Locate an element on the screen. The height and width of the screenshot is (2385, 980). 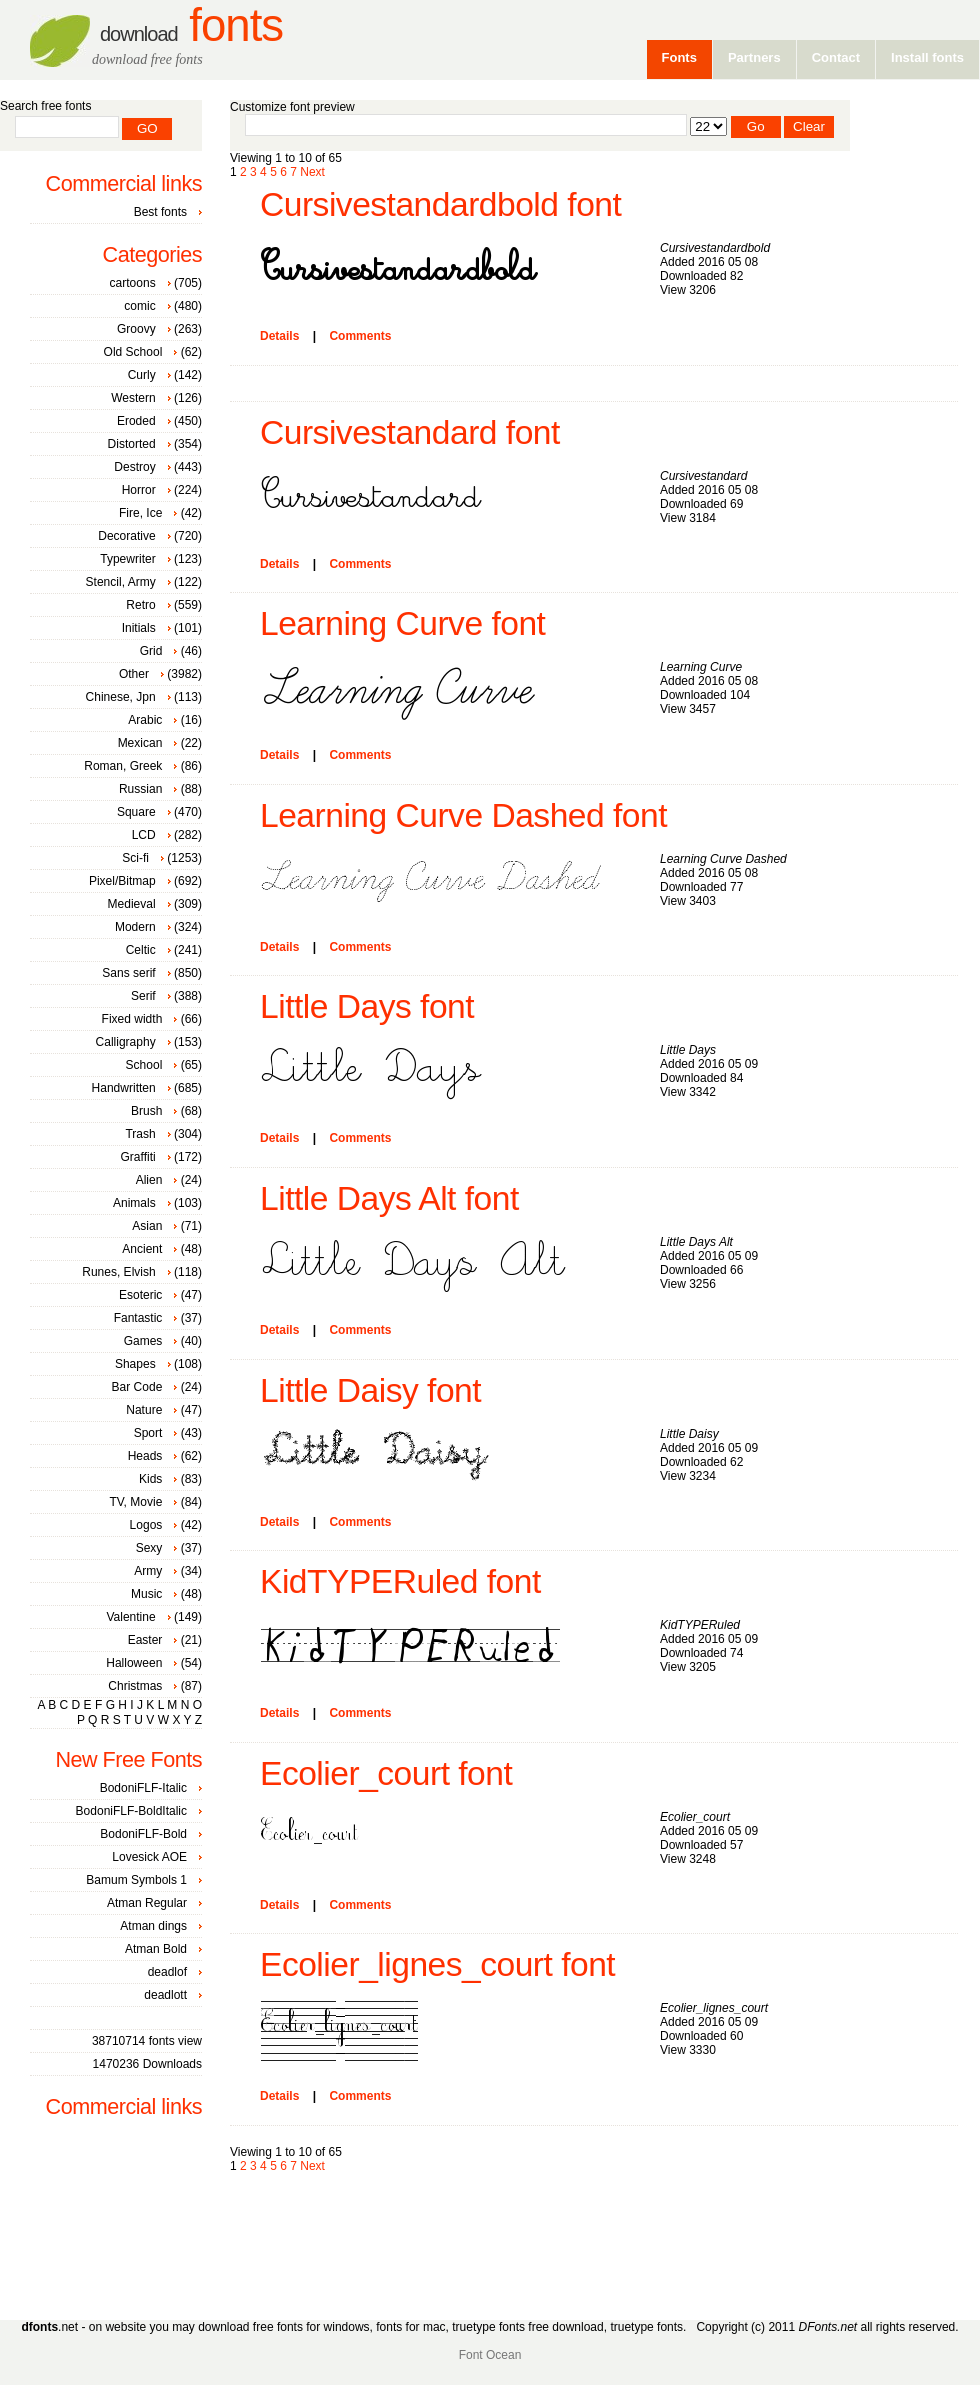
Fonts is located at coordinates (191, 25).